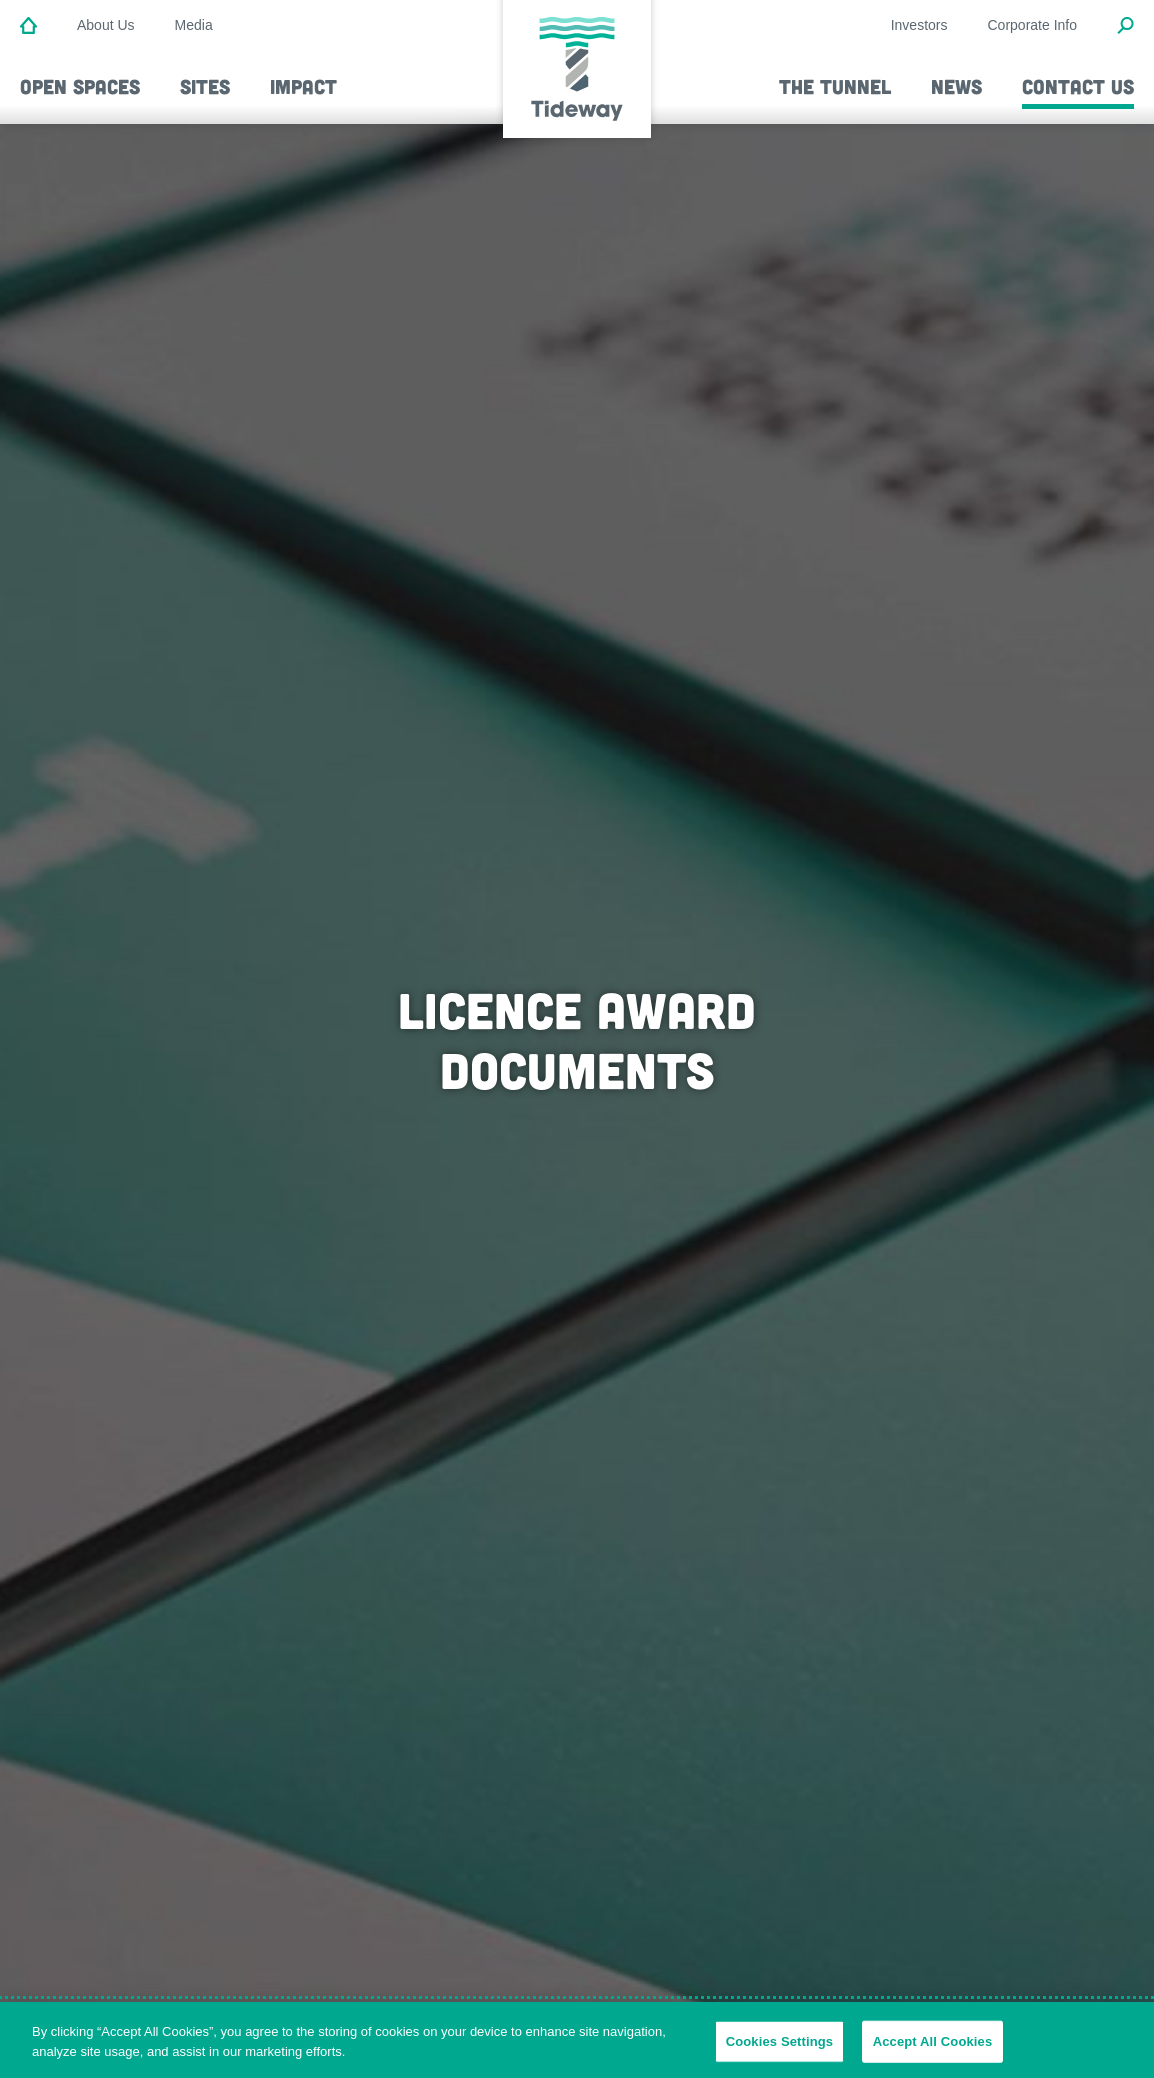 This screenshot has width=1154, height=2078. I want to click on Corporate Info, so click(1033, 25).